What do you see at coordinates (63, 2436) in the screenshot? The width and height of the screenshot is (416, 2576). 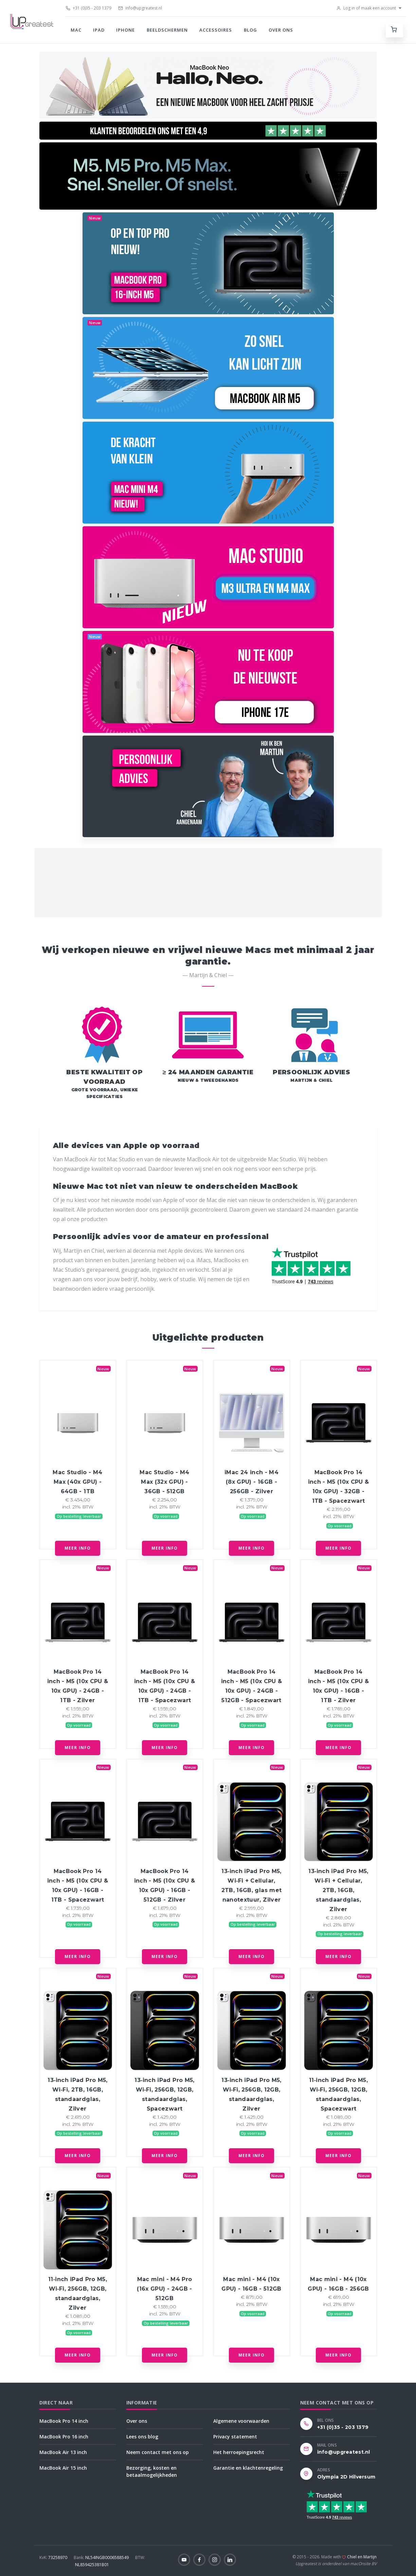 I see `MacBook Pro 16 inch` at bounding box center [63, 2436].